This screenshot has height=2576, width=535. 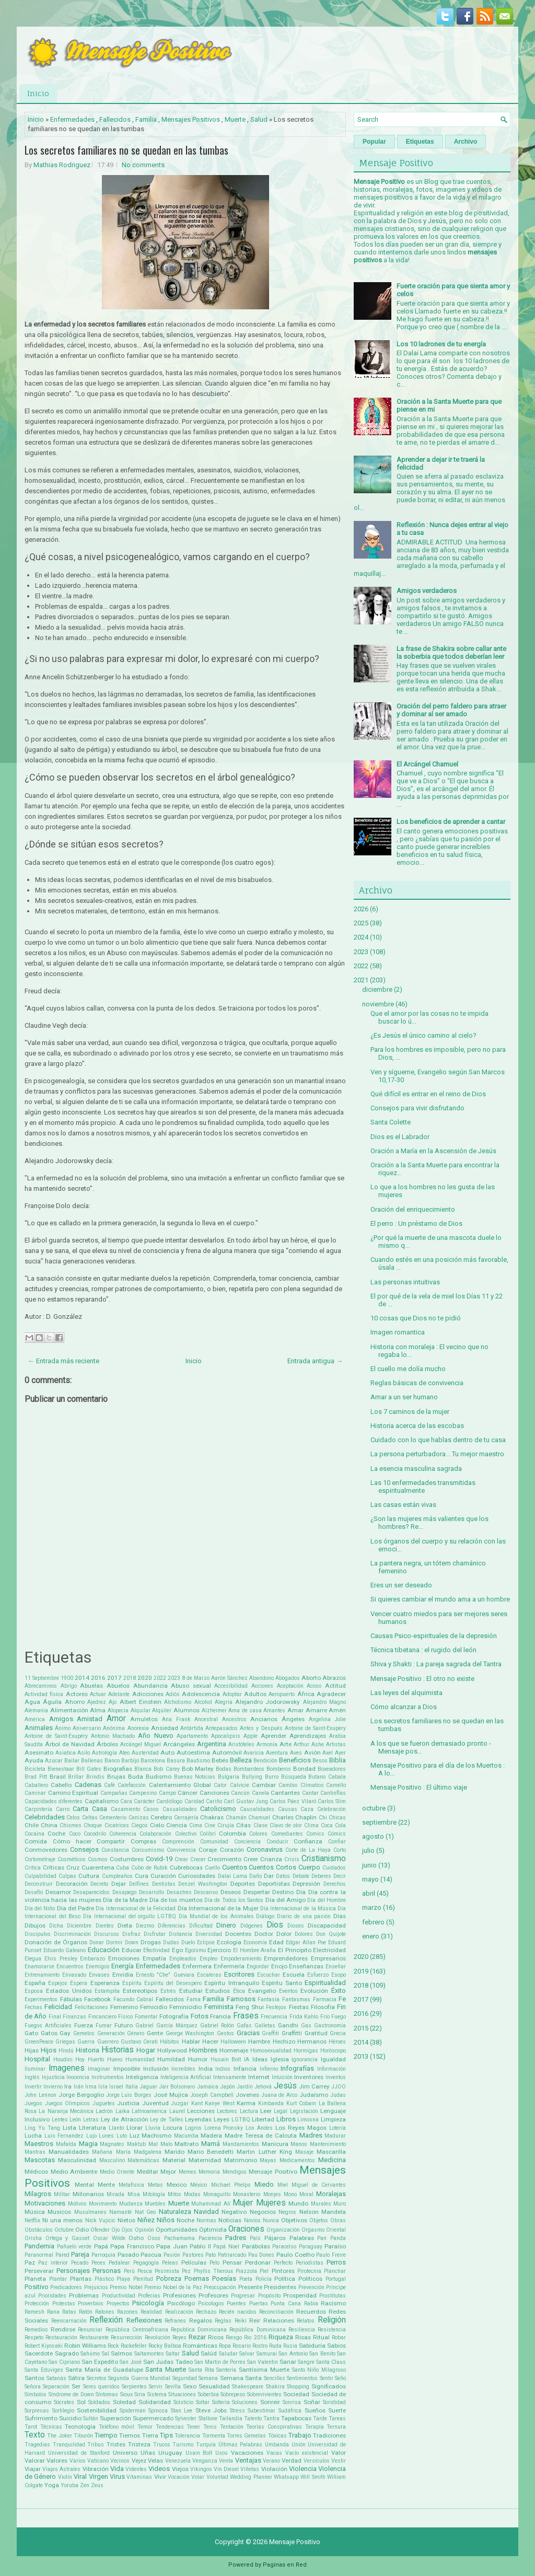 I want to click on Mexico, so click(x=177, y=2184).